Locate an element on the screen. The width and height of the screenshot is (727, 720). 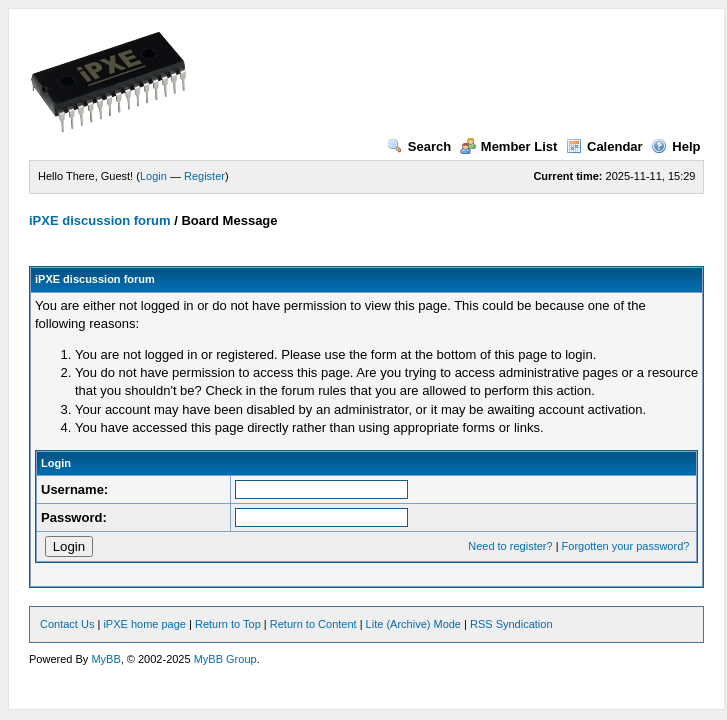
Return to Top is located at coordinates (228, 624).